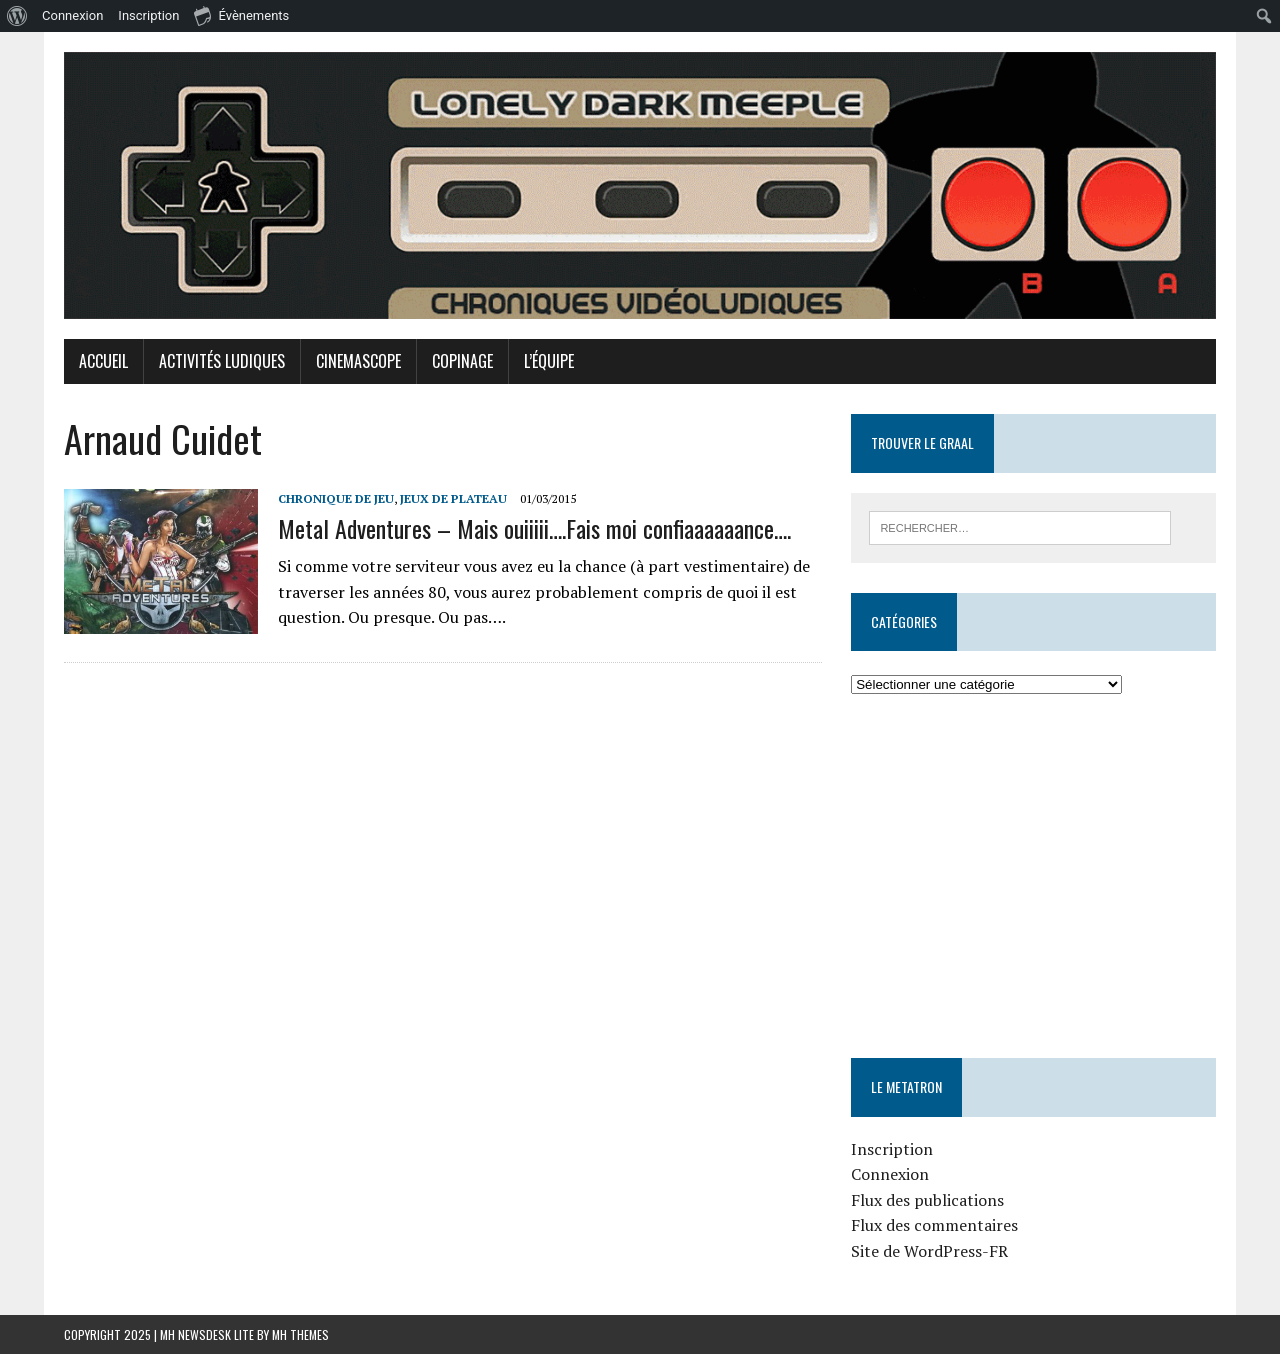 The height and width of the screenshot is (1354, 1280). What do you see at coordinates (148, 15) in the screenshot?
I see `Inscription [menuitem]` at bounding box center [148, 15].